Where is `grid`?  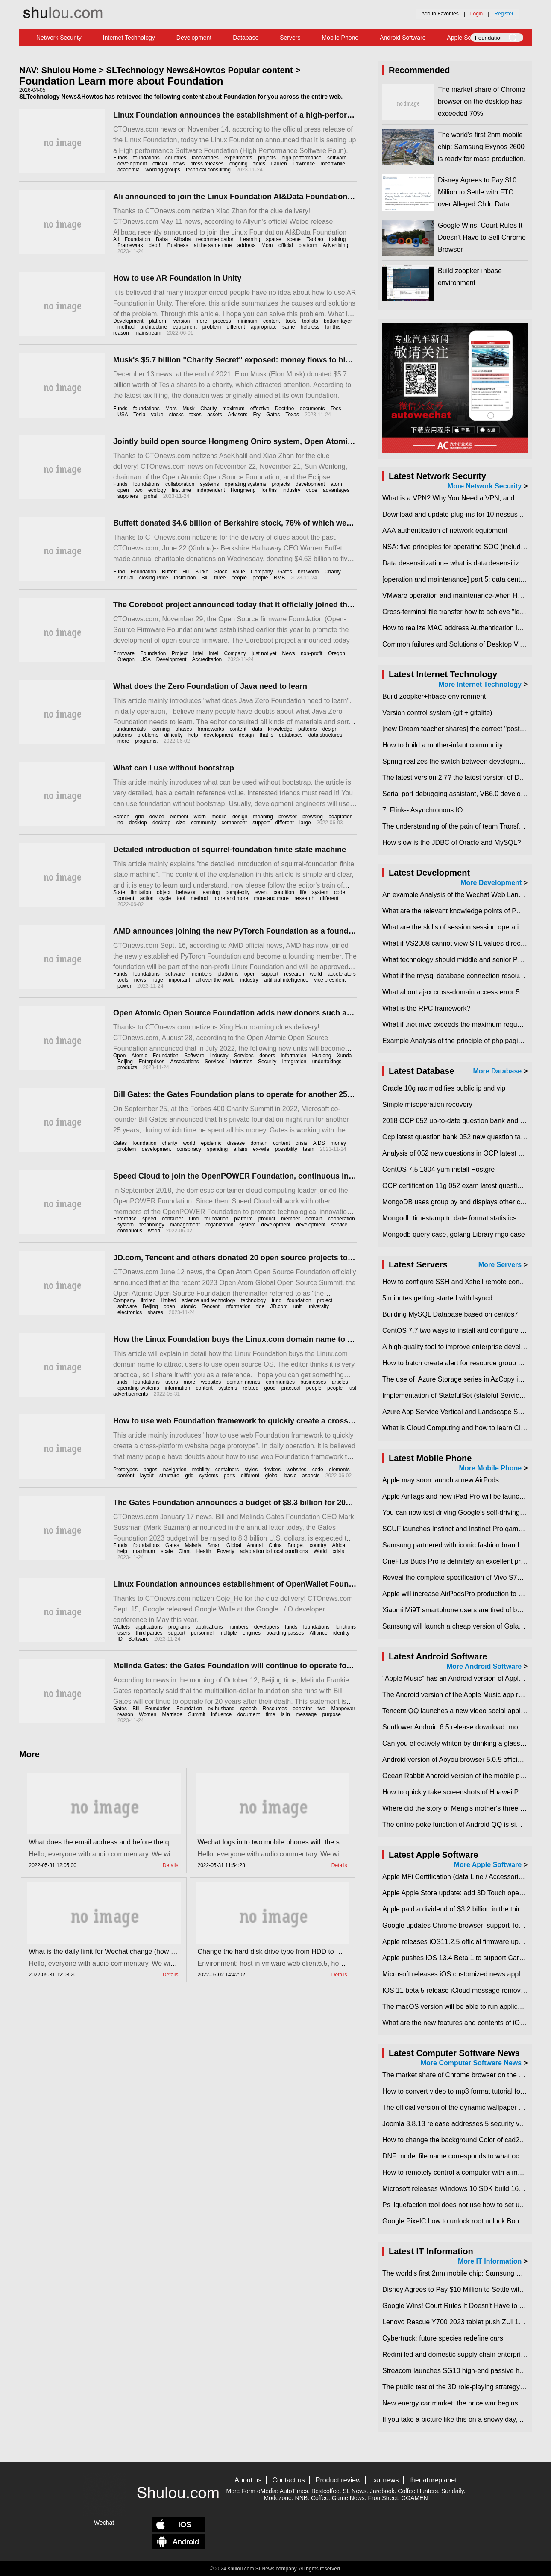
grid is located at coordinates (139, 817).